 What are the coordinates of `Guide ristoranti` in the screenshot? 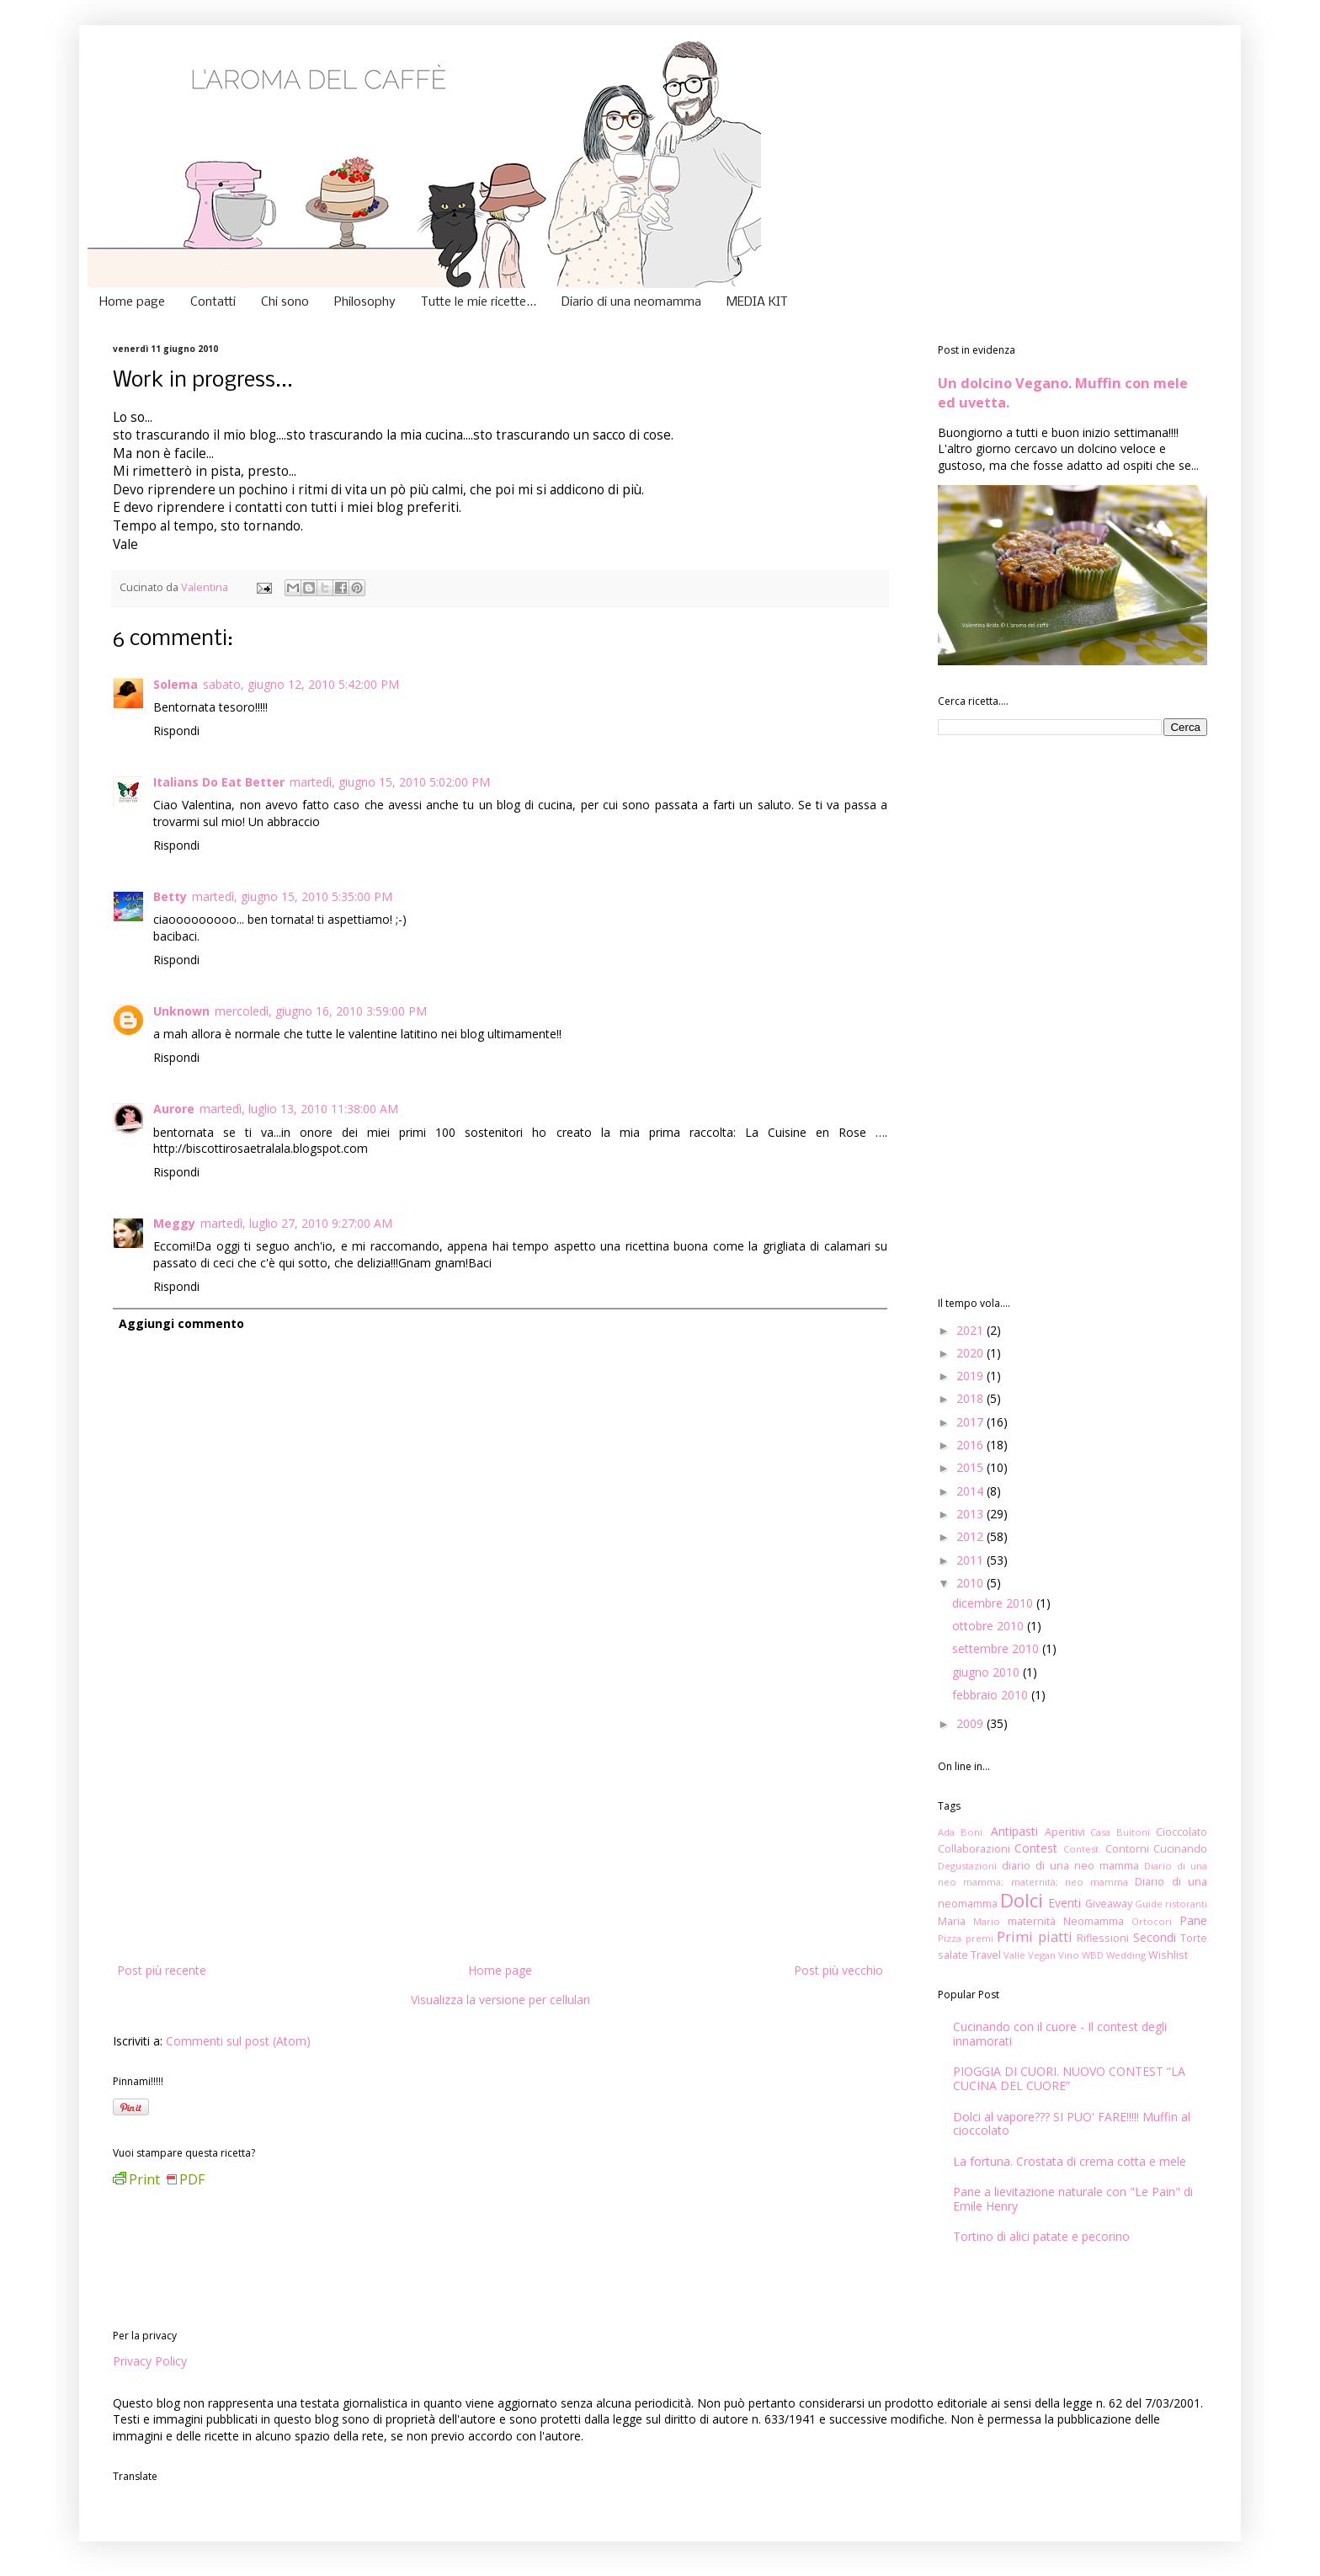 It's located at (1171, 1903).